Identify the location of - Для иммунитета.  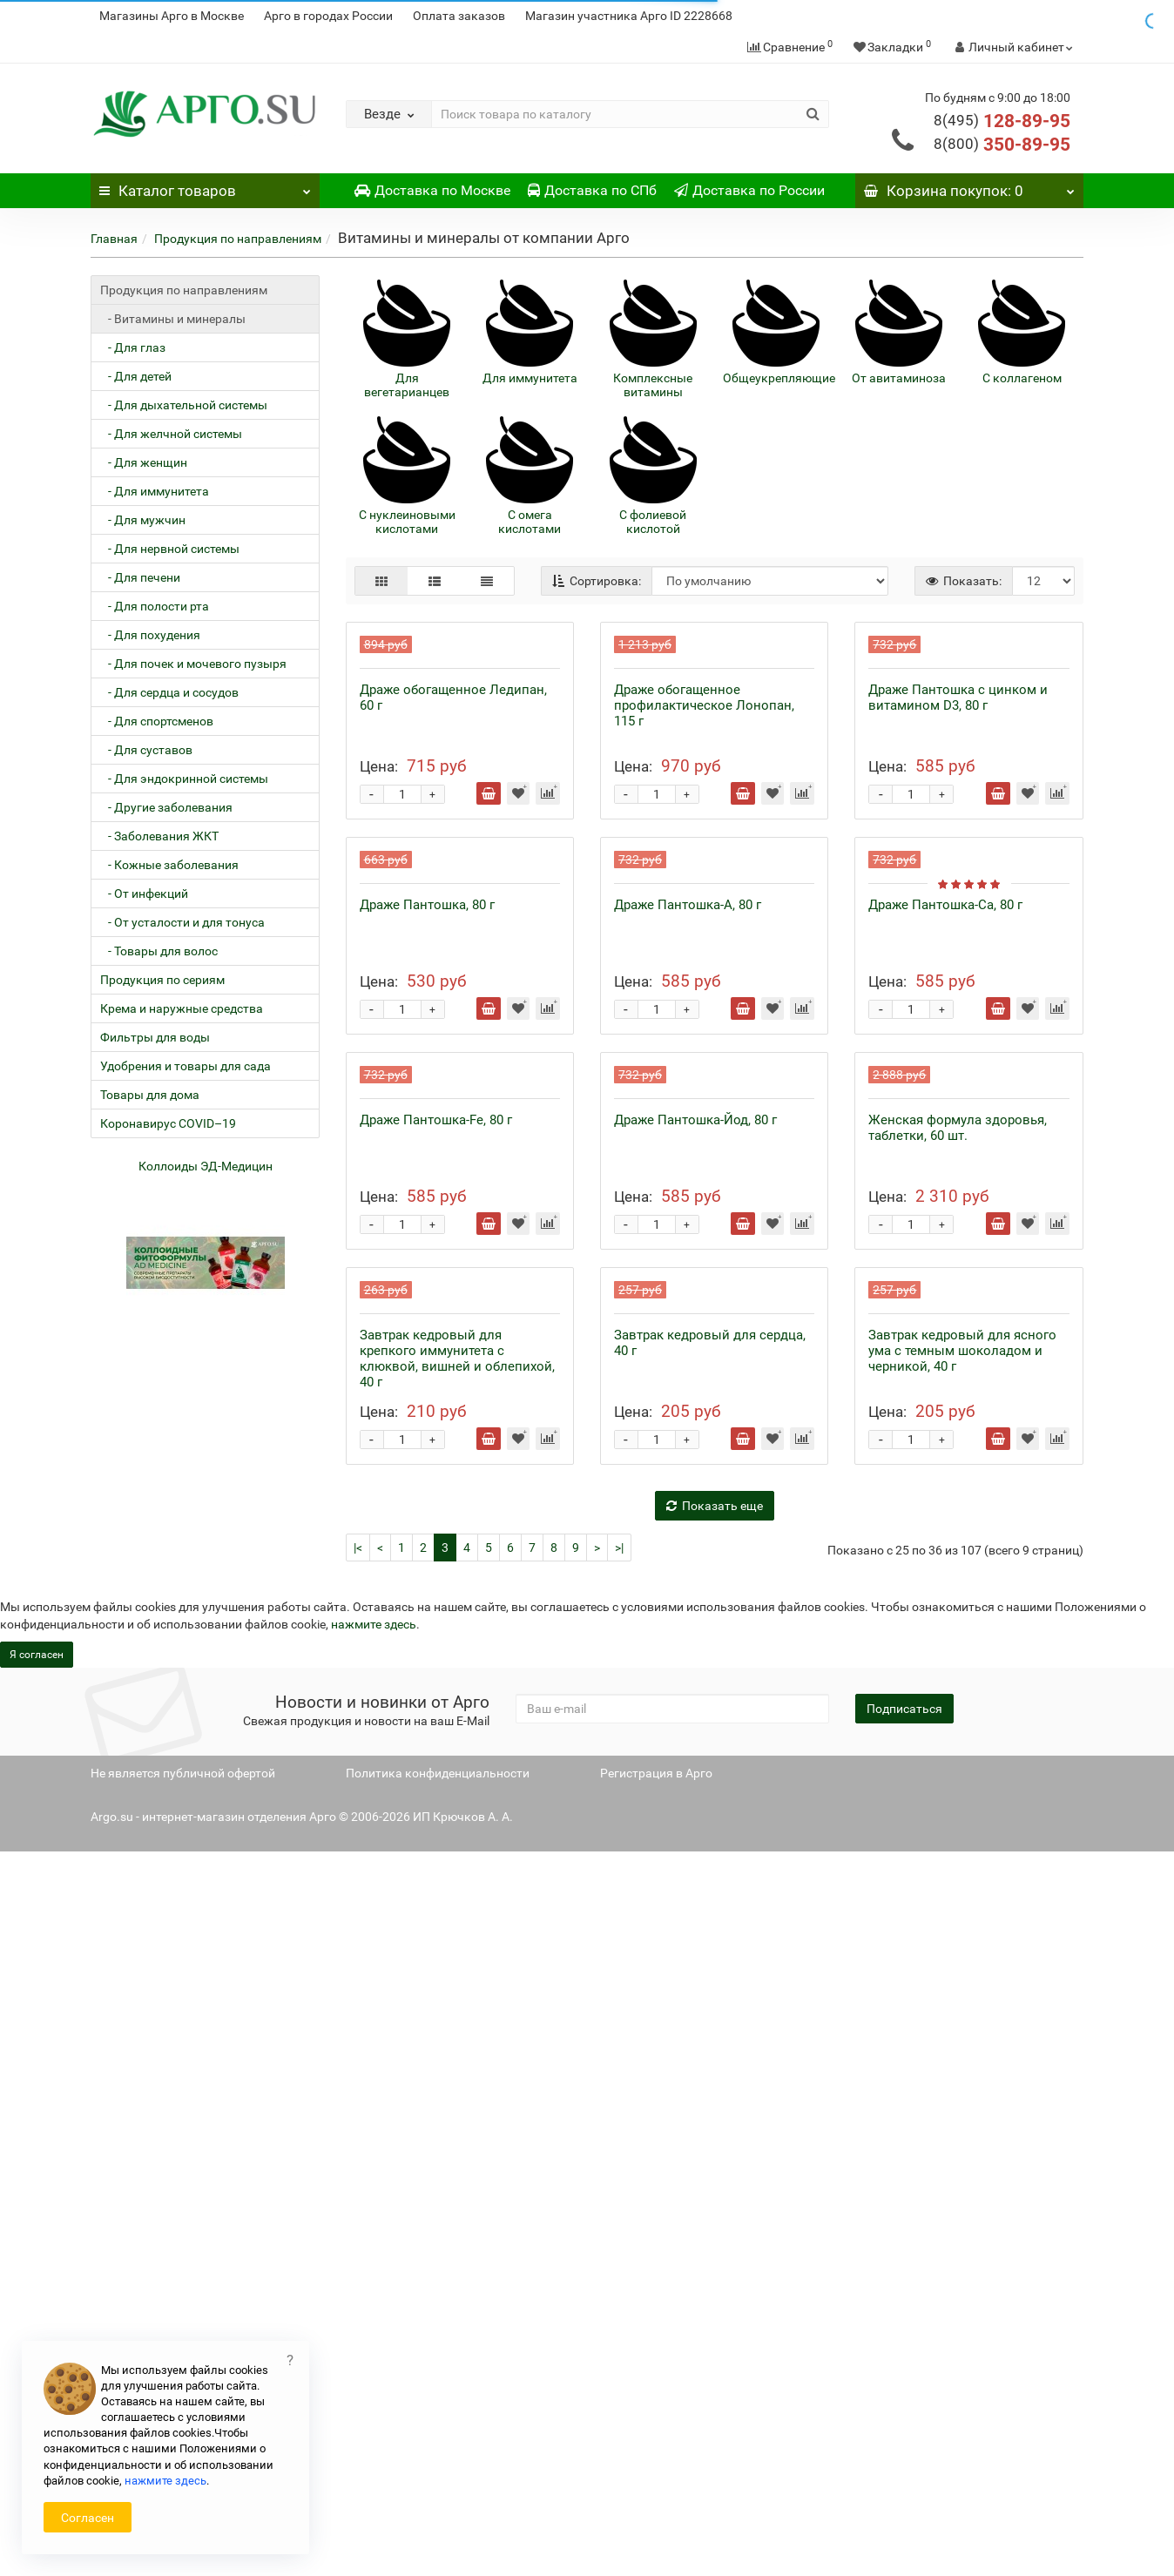
(154, 491).